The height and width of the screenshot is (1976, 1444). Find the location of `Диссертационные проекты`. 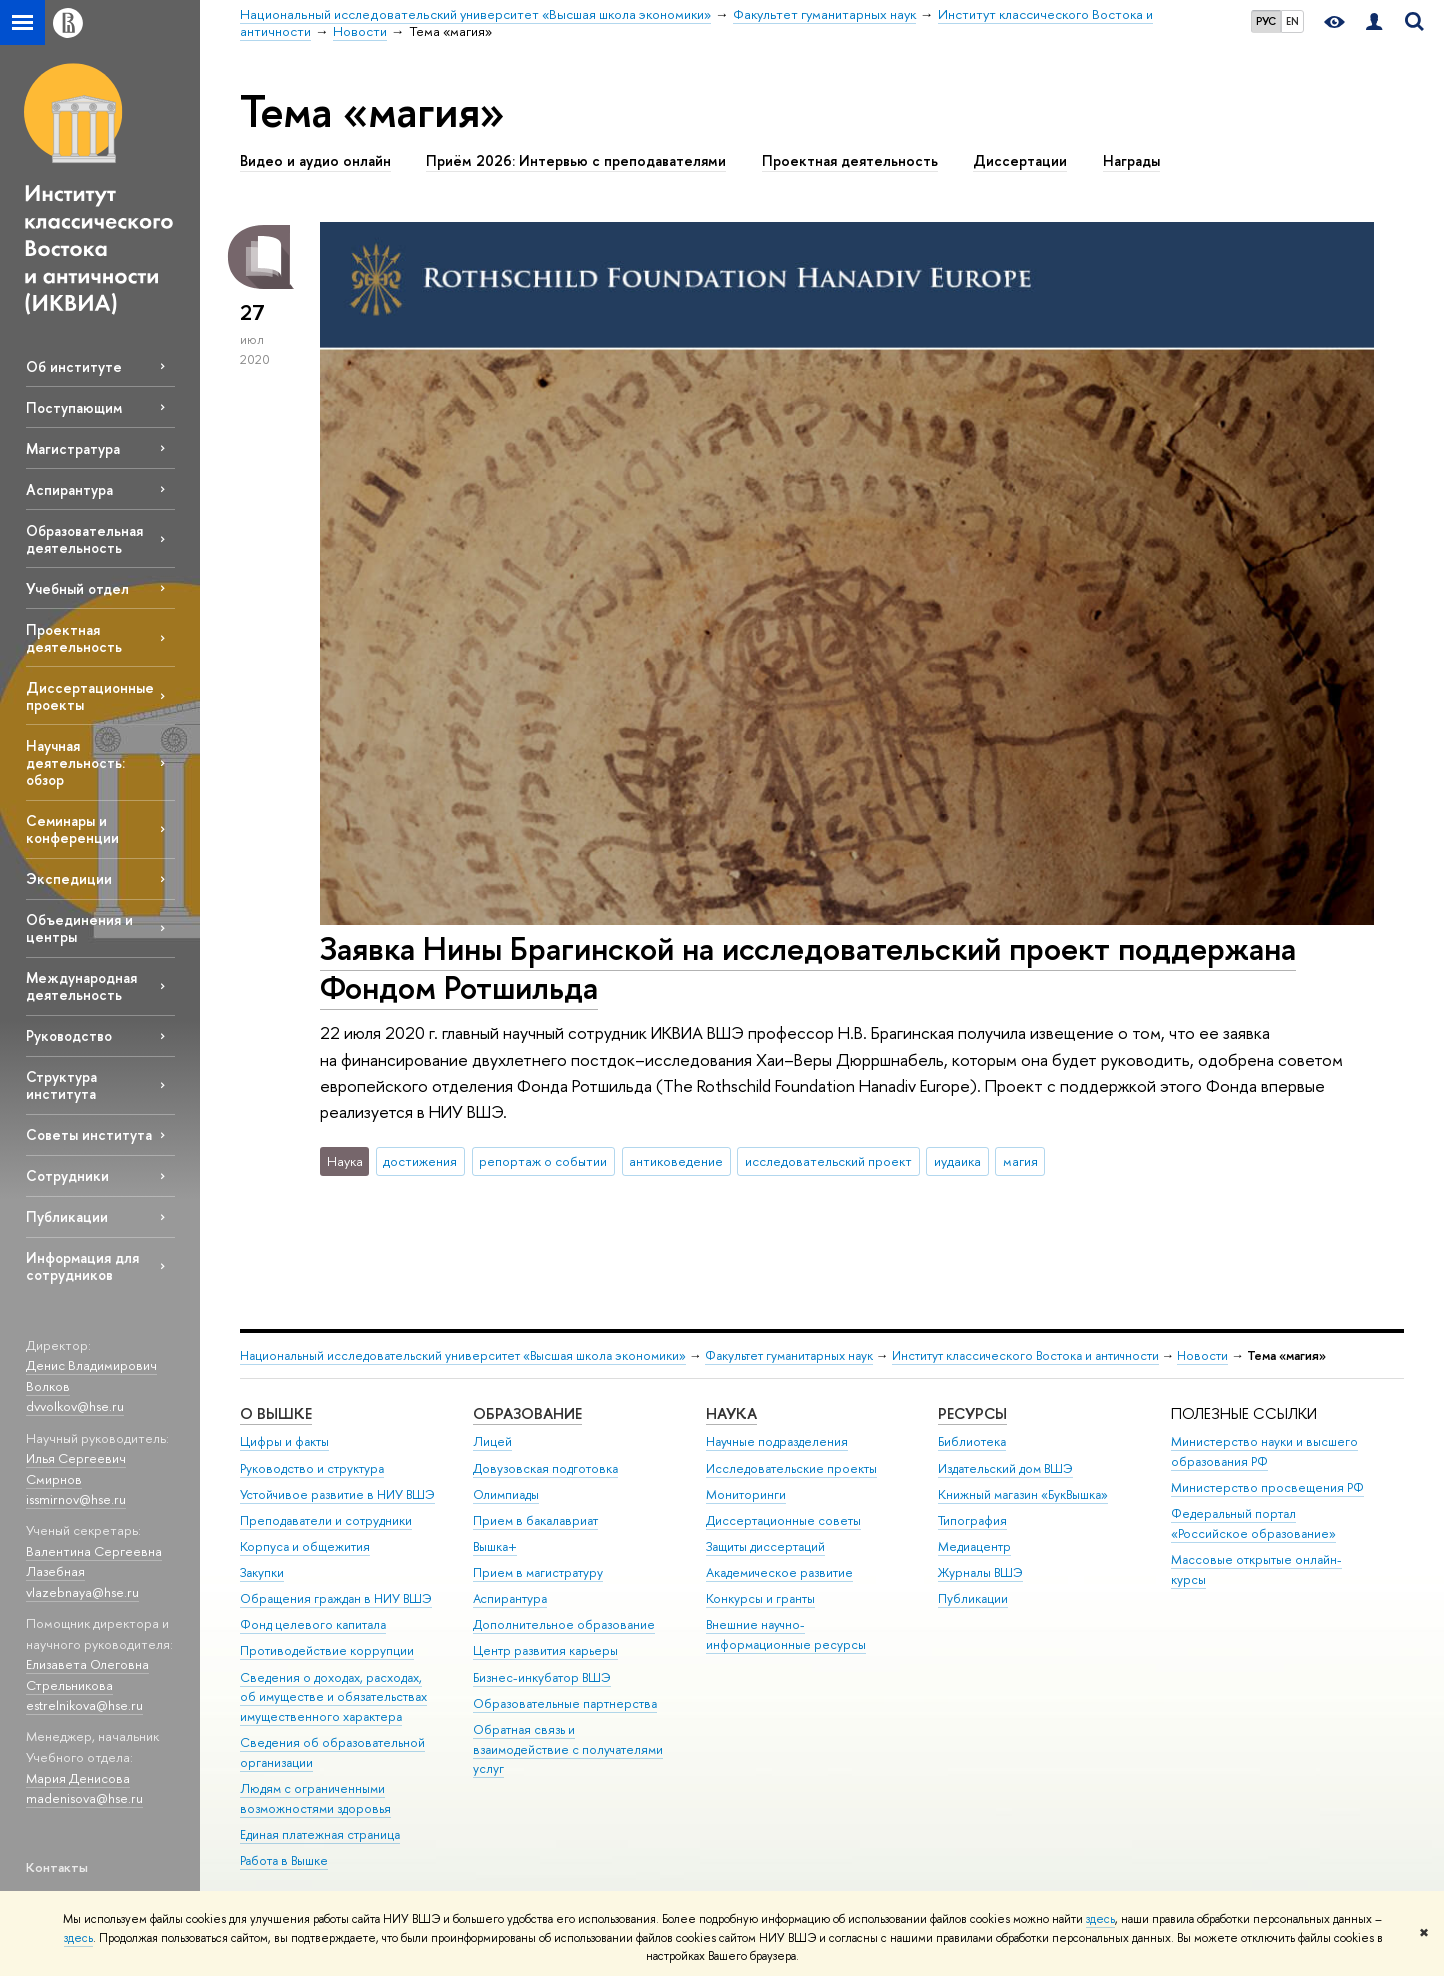

Диссертационные проекты is located at coordinates (90, 696).